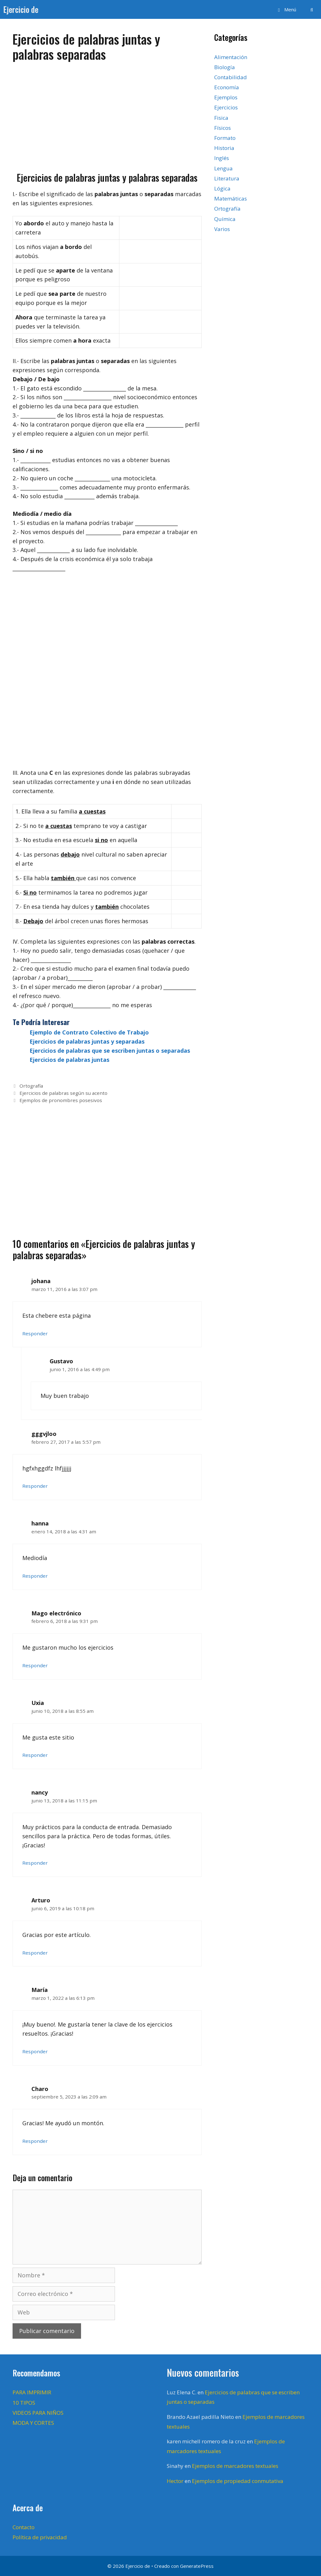 The height and width of the screenshot is (2576, 321). What do you see at coordinates (33, 2422) in the screenshot?
I see `MODA Y CORTES` at bounding box center [33, 2422].